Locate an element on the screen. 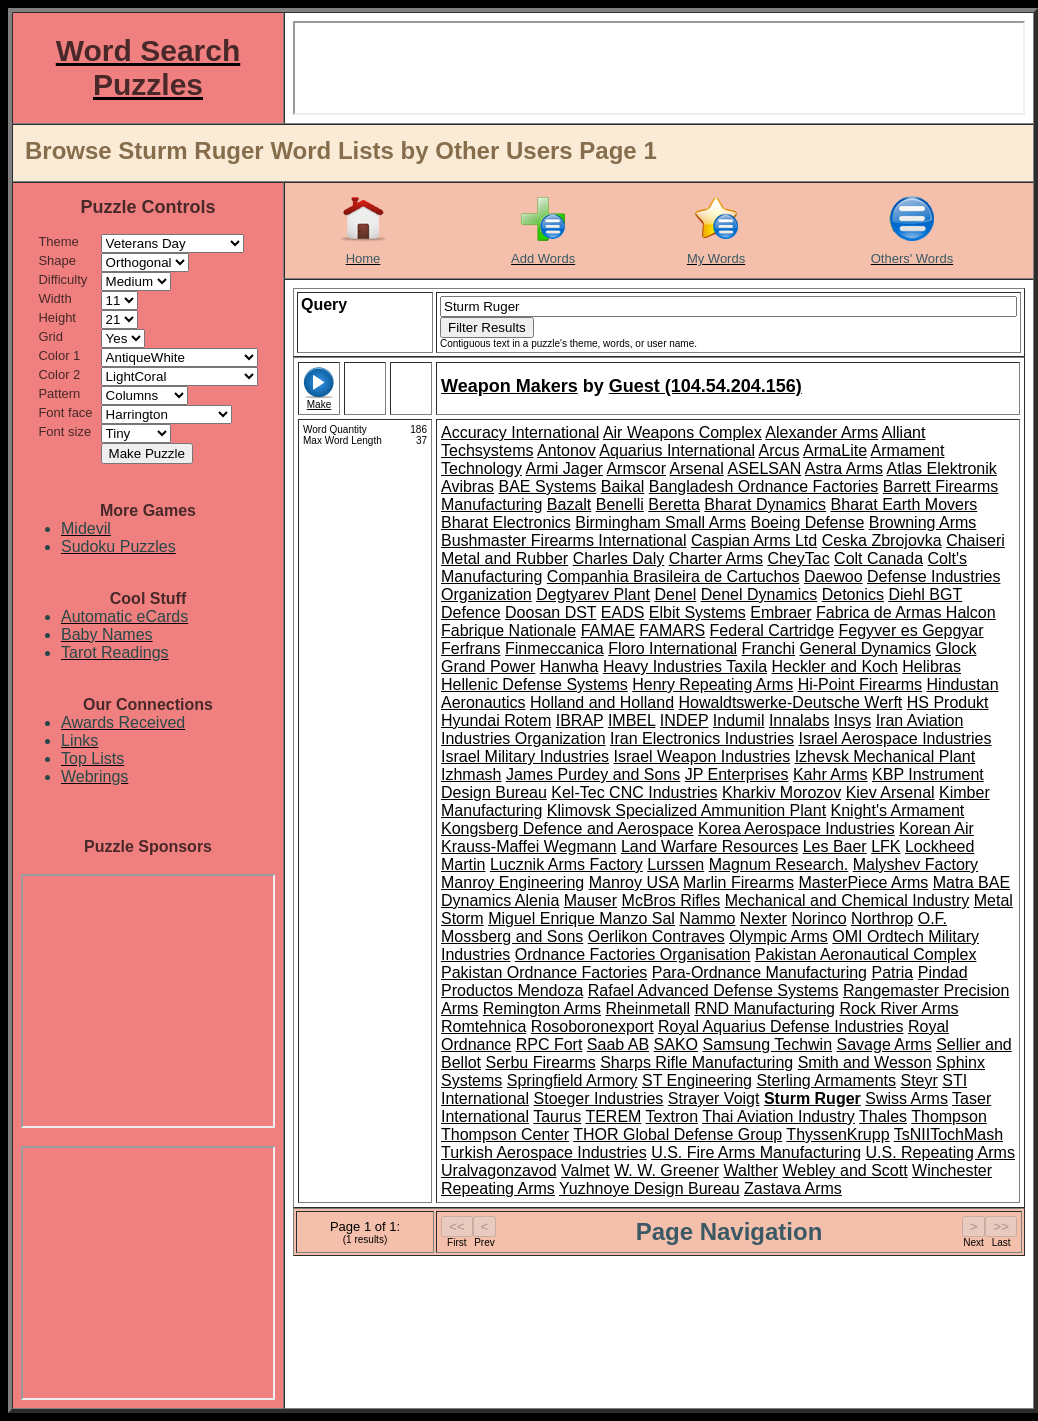  Alexander Arms is located at coordinates (821, 432).